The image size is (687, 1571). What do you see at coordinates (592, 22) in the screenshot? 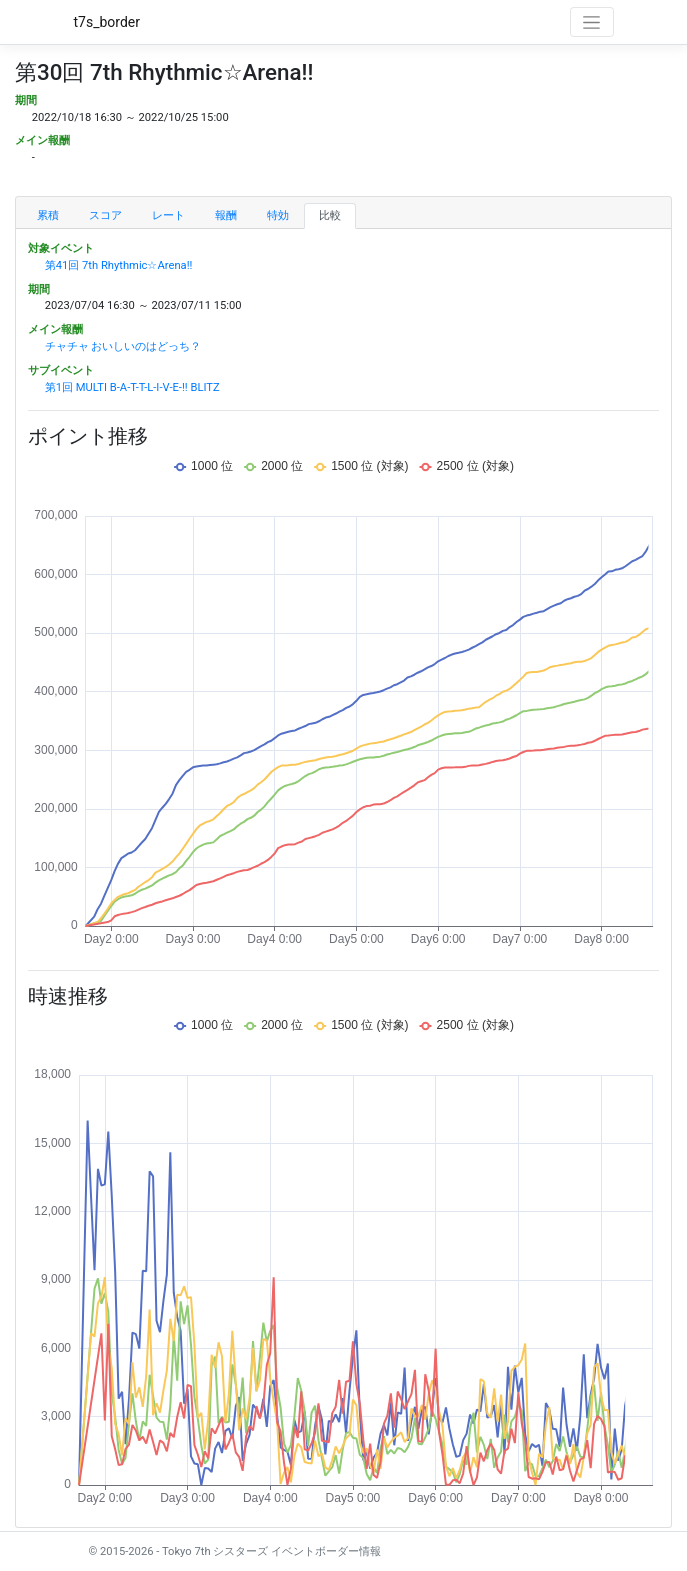
I see `[Toggle navigation]` at bounding box center [592, 22].